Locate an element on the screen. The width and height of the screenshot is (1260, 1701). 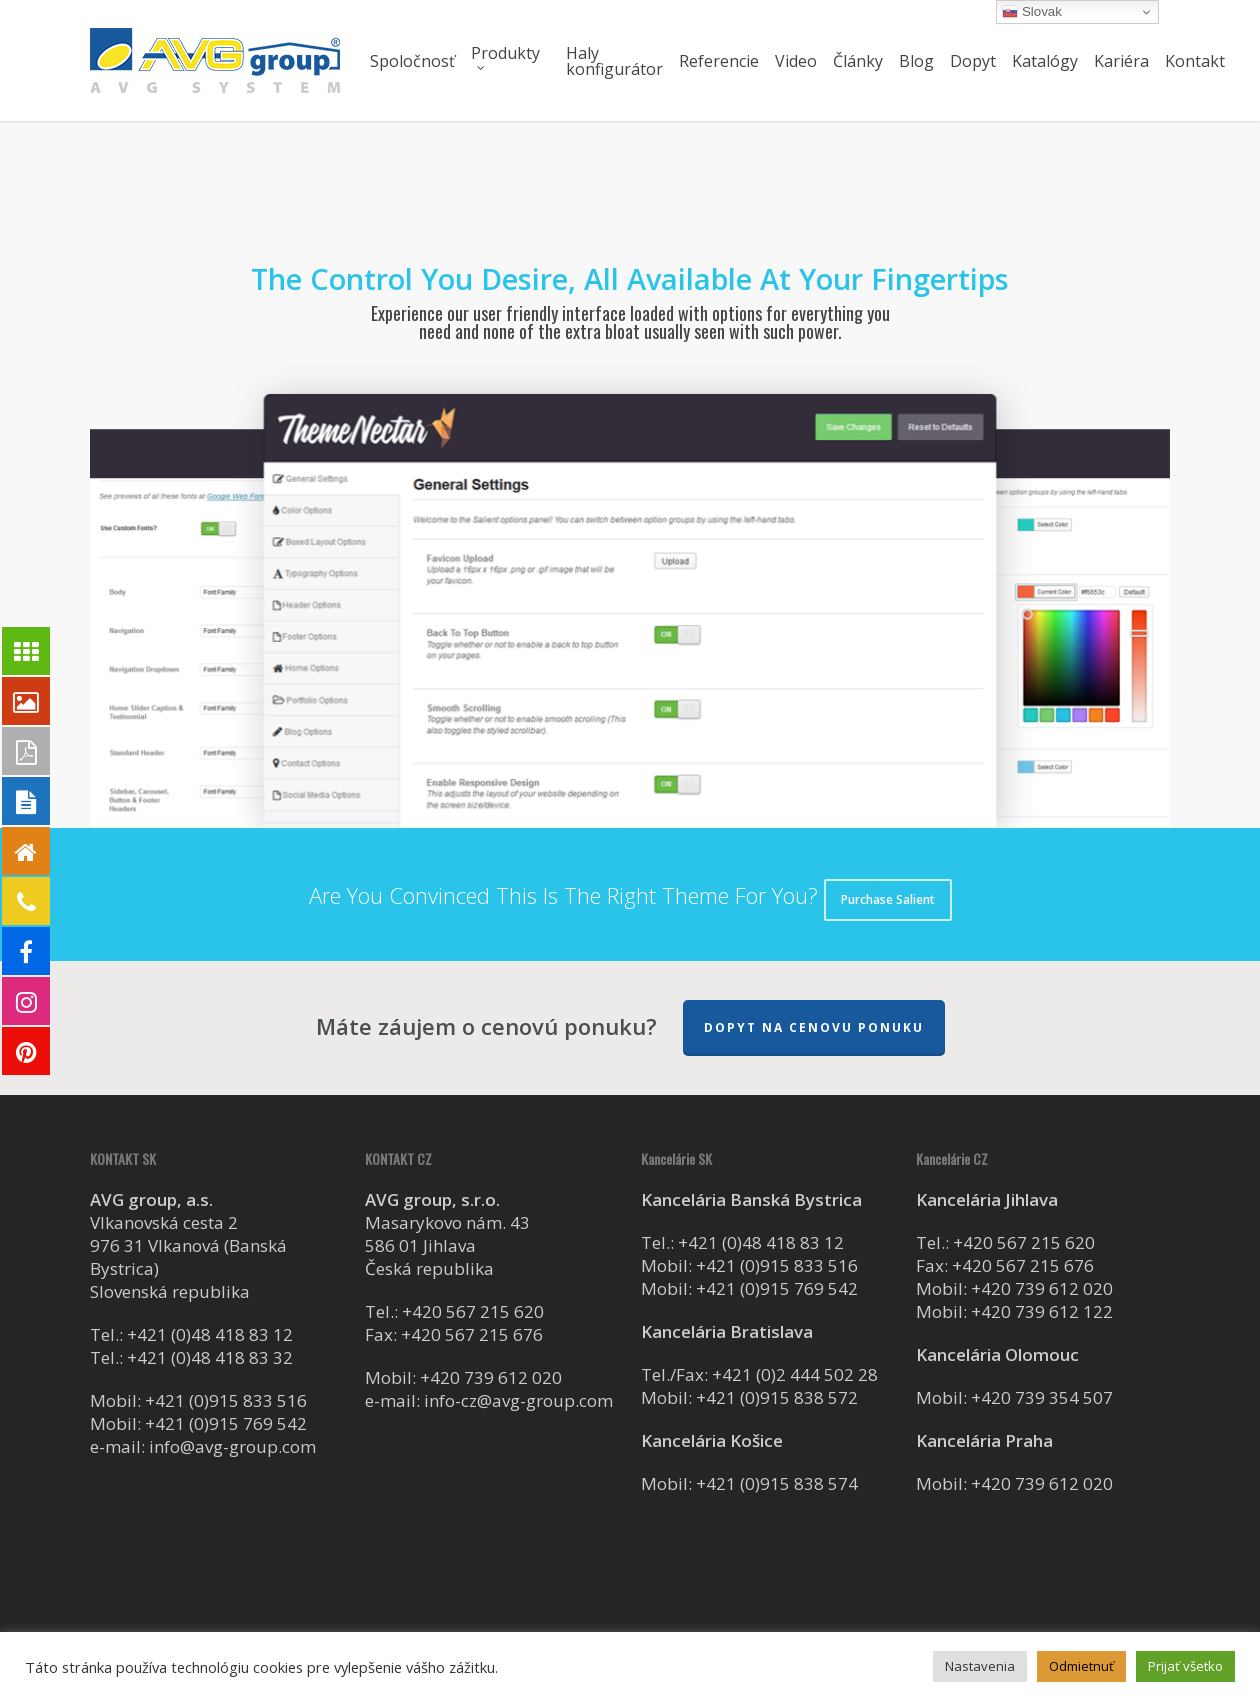
+421 (0)48 418 83 12 is located at coordinates (210, 1334).